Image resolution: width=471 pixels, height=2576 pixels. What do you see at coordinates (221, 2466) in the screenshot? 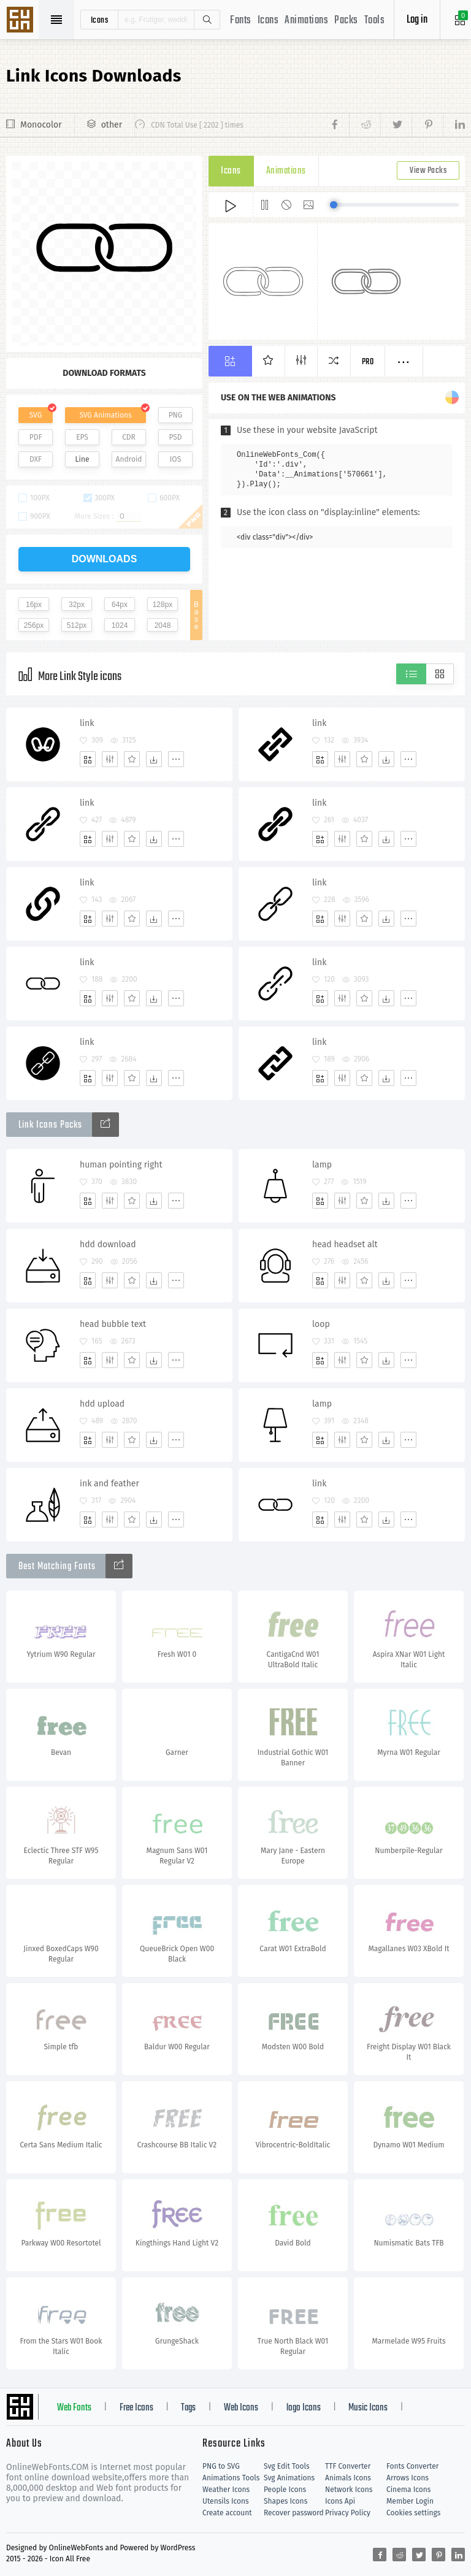
I see `PNG to SVG` at bounding box center [221, 2466].